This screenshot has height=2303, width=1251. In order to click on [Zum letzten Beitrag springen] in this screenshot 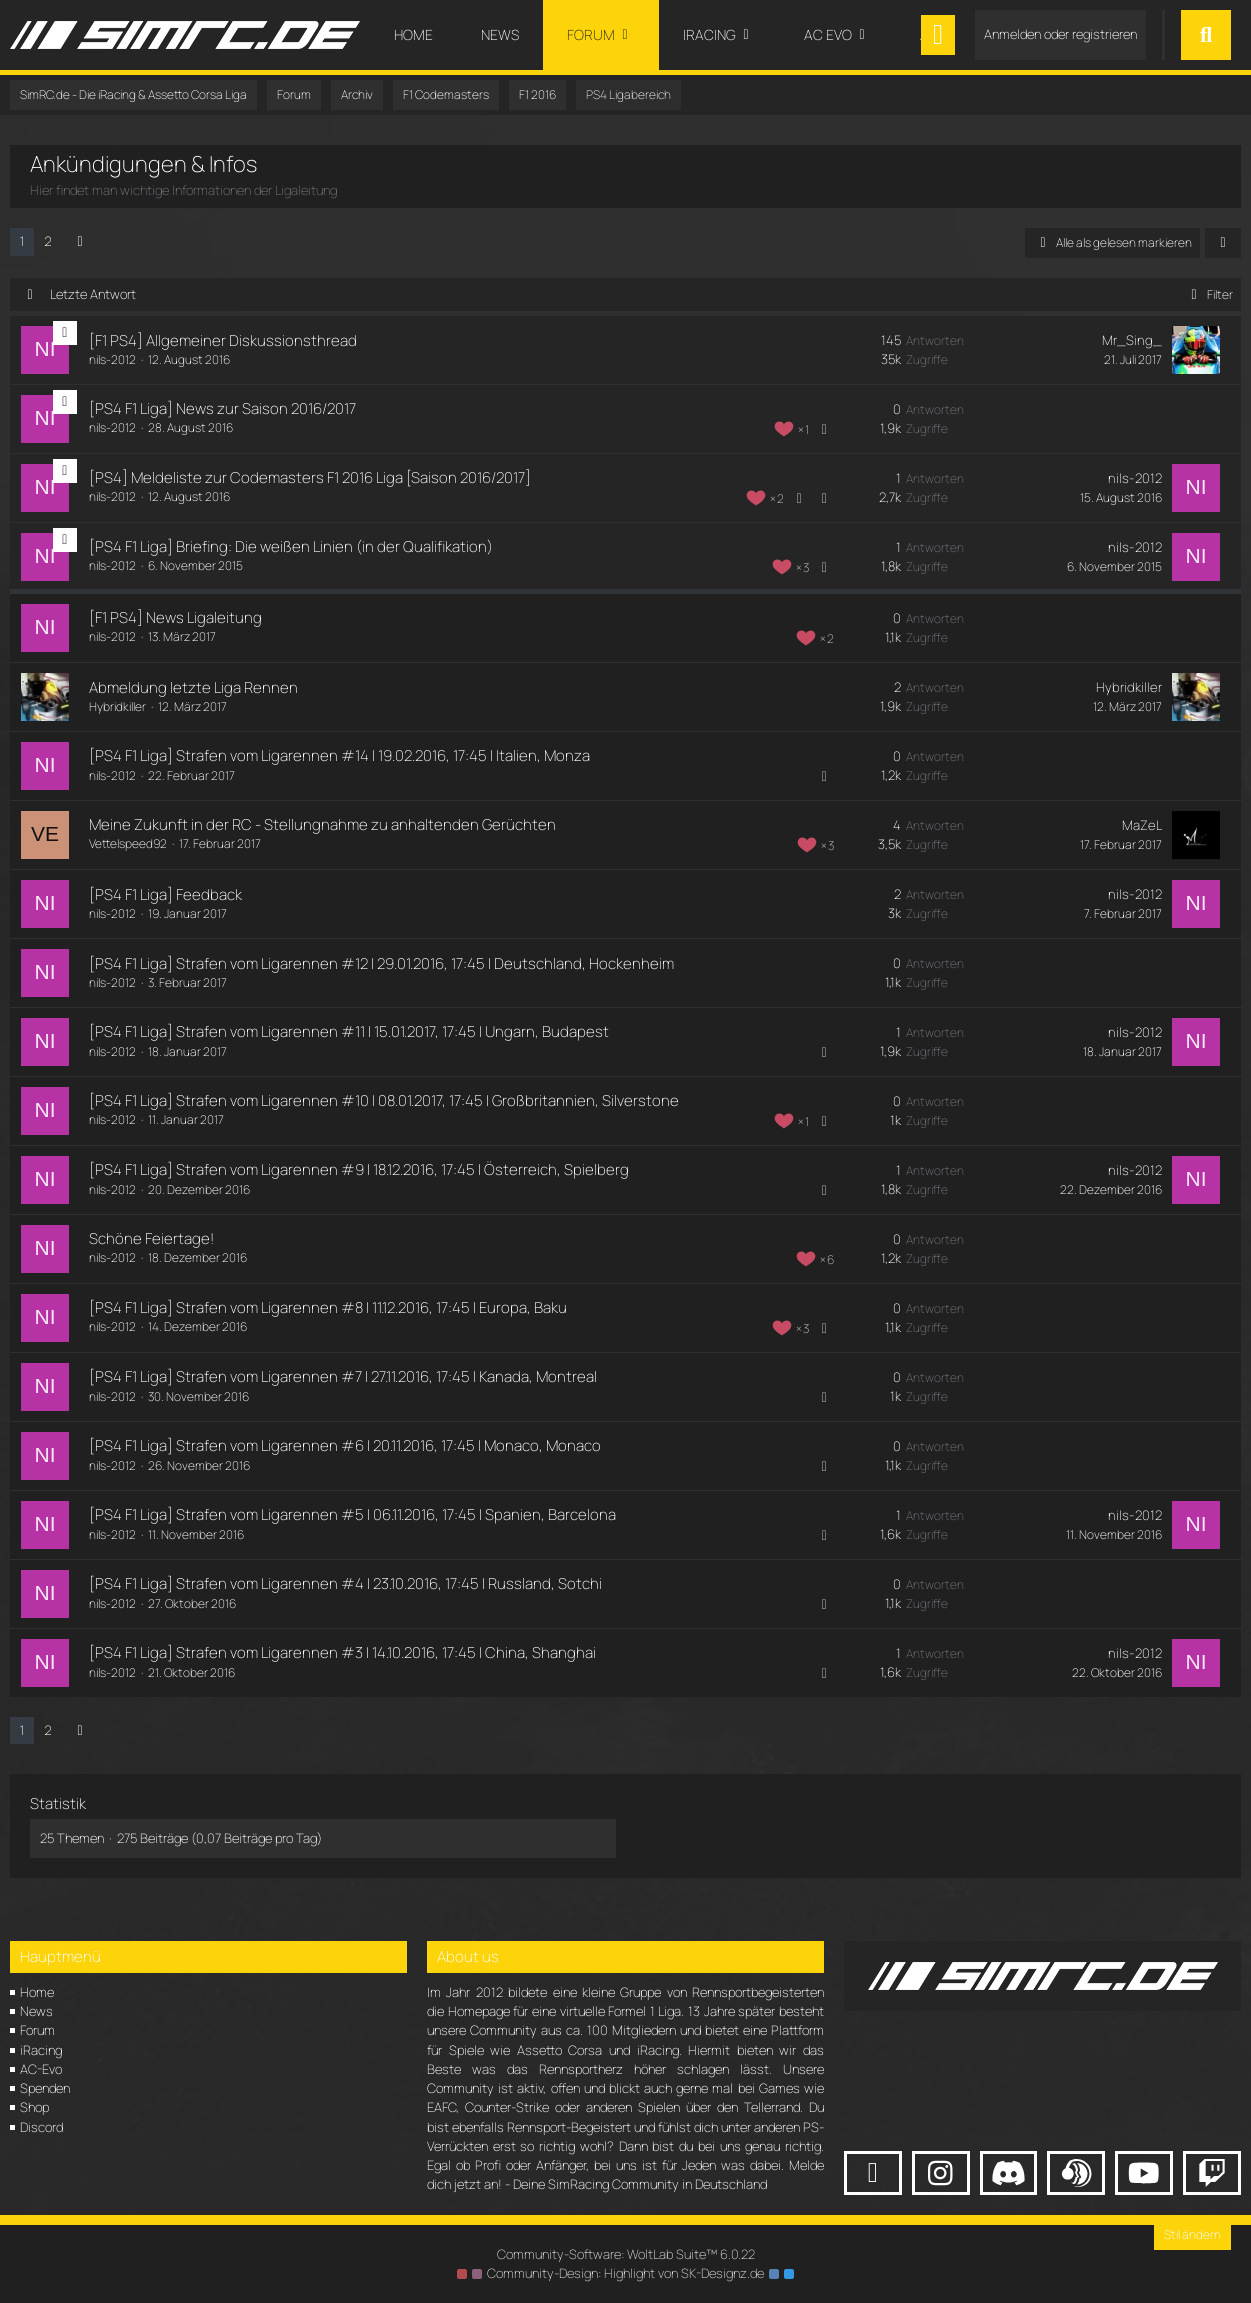, I will do `click(1197, 350)`.